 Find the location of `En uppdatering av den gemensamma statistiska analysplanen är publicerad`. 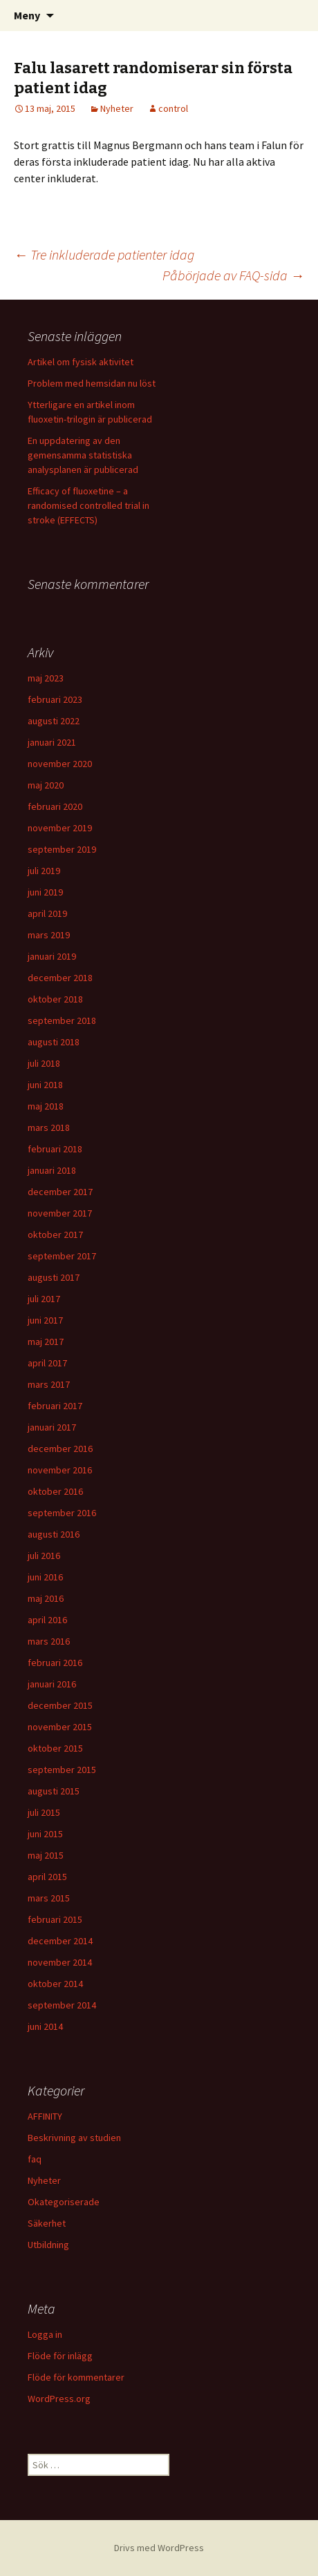

En uppdatering av den gemensamma statistiska analysplanen är publicerad is located at coordinates (83, 455).